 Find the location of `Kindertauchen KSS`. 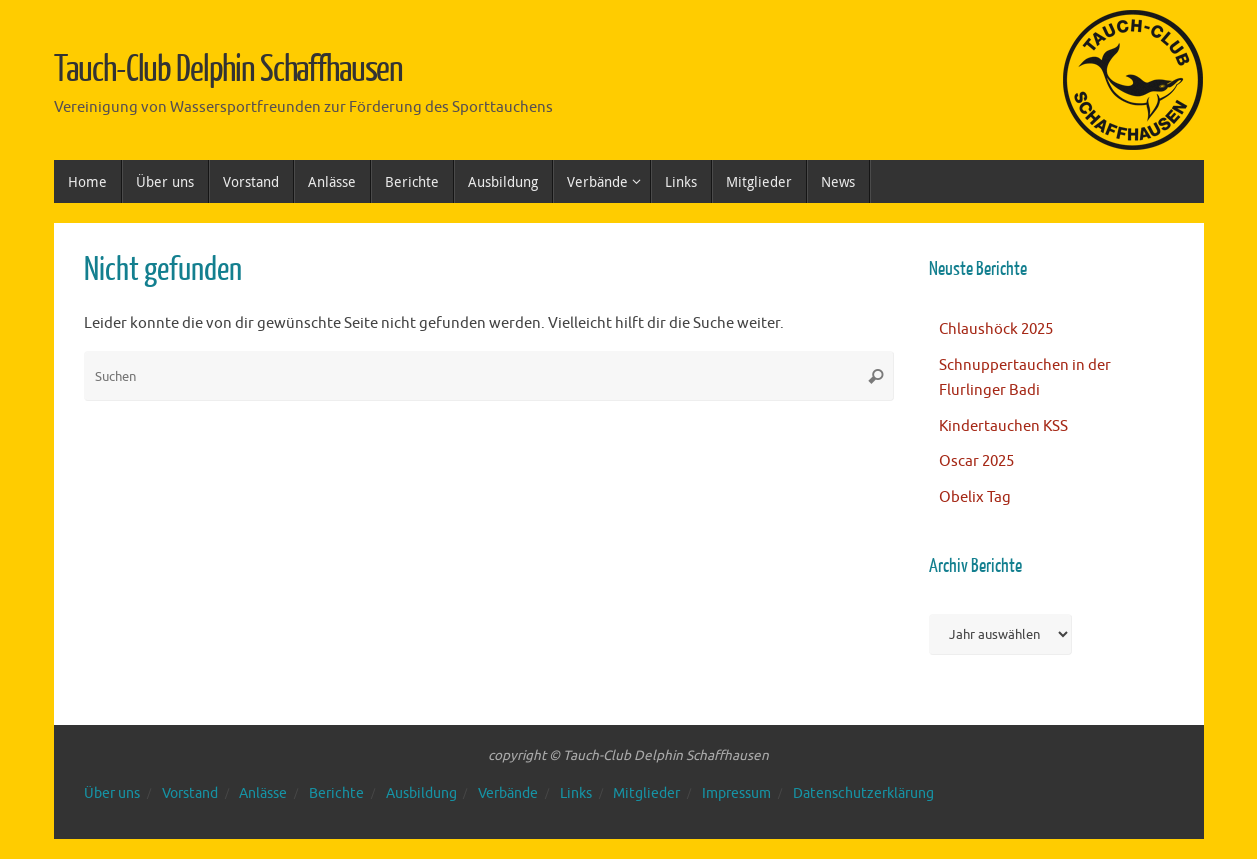

Kindertauchen KSS is located at coordinates (1003, 426).